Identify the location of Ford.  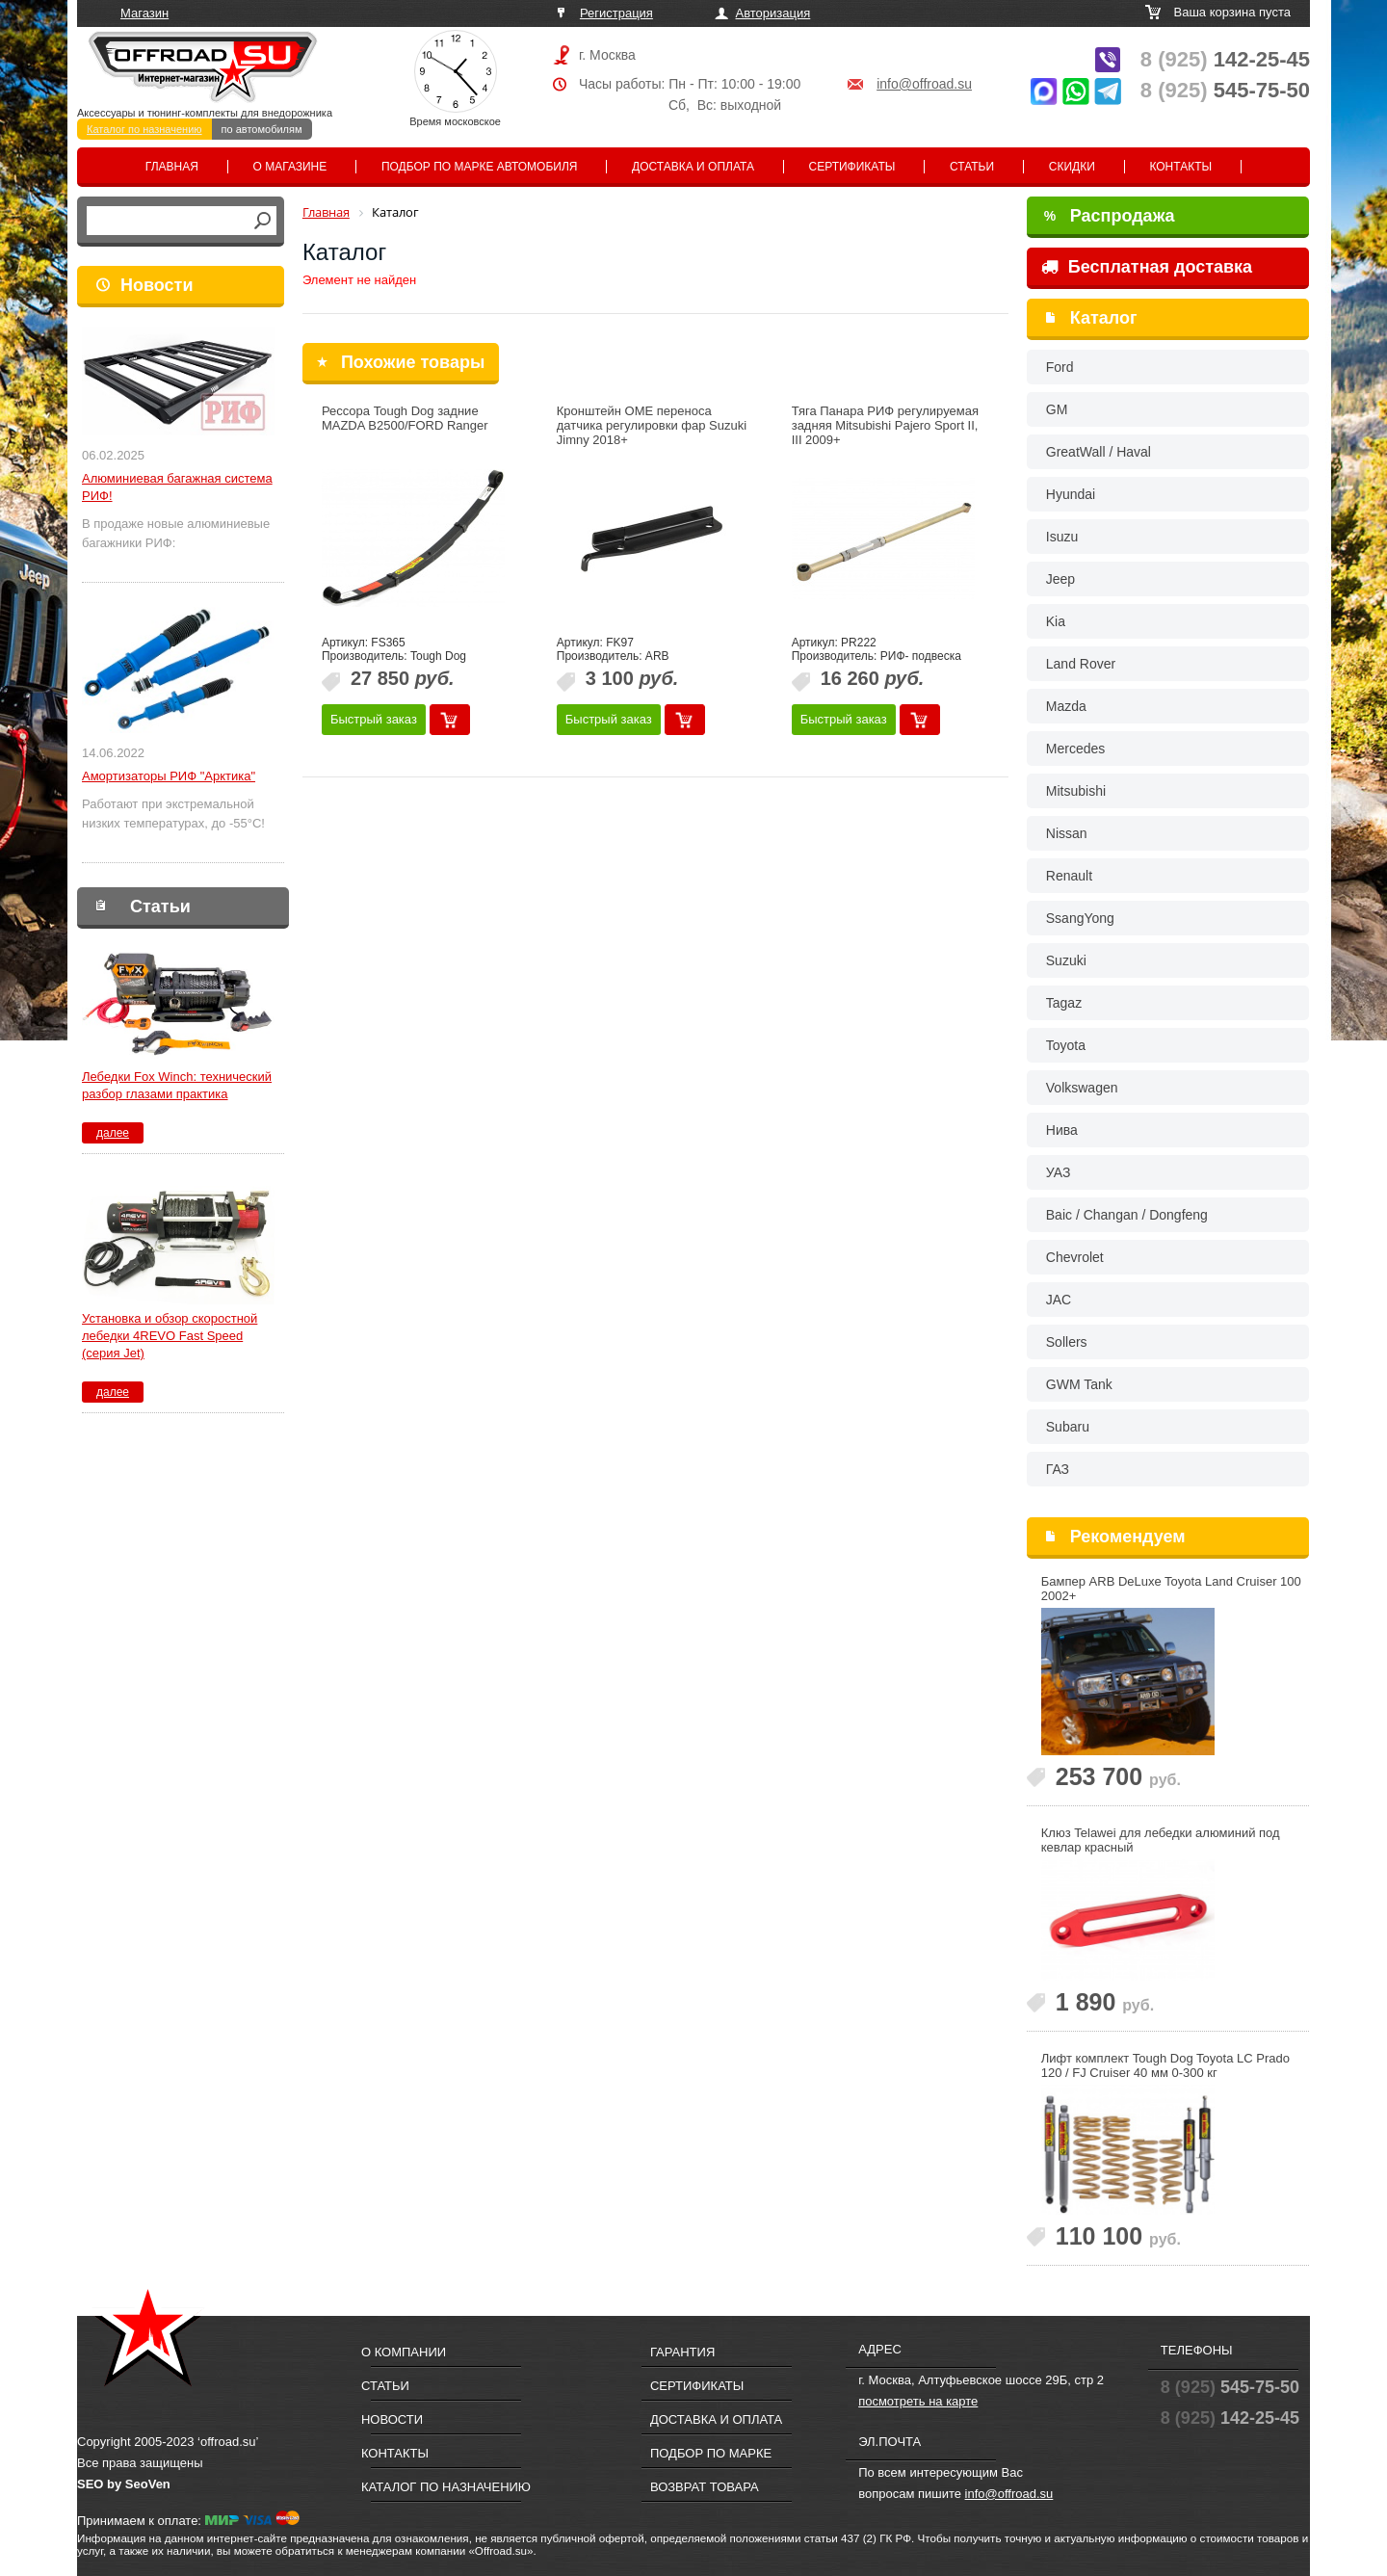
(1060, 367).